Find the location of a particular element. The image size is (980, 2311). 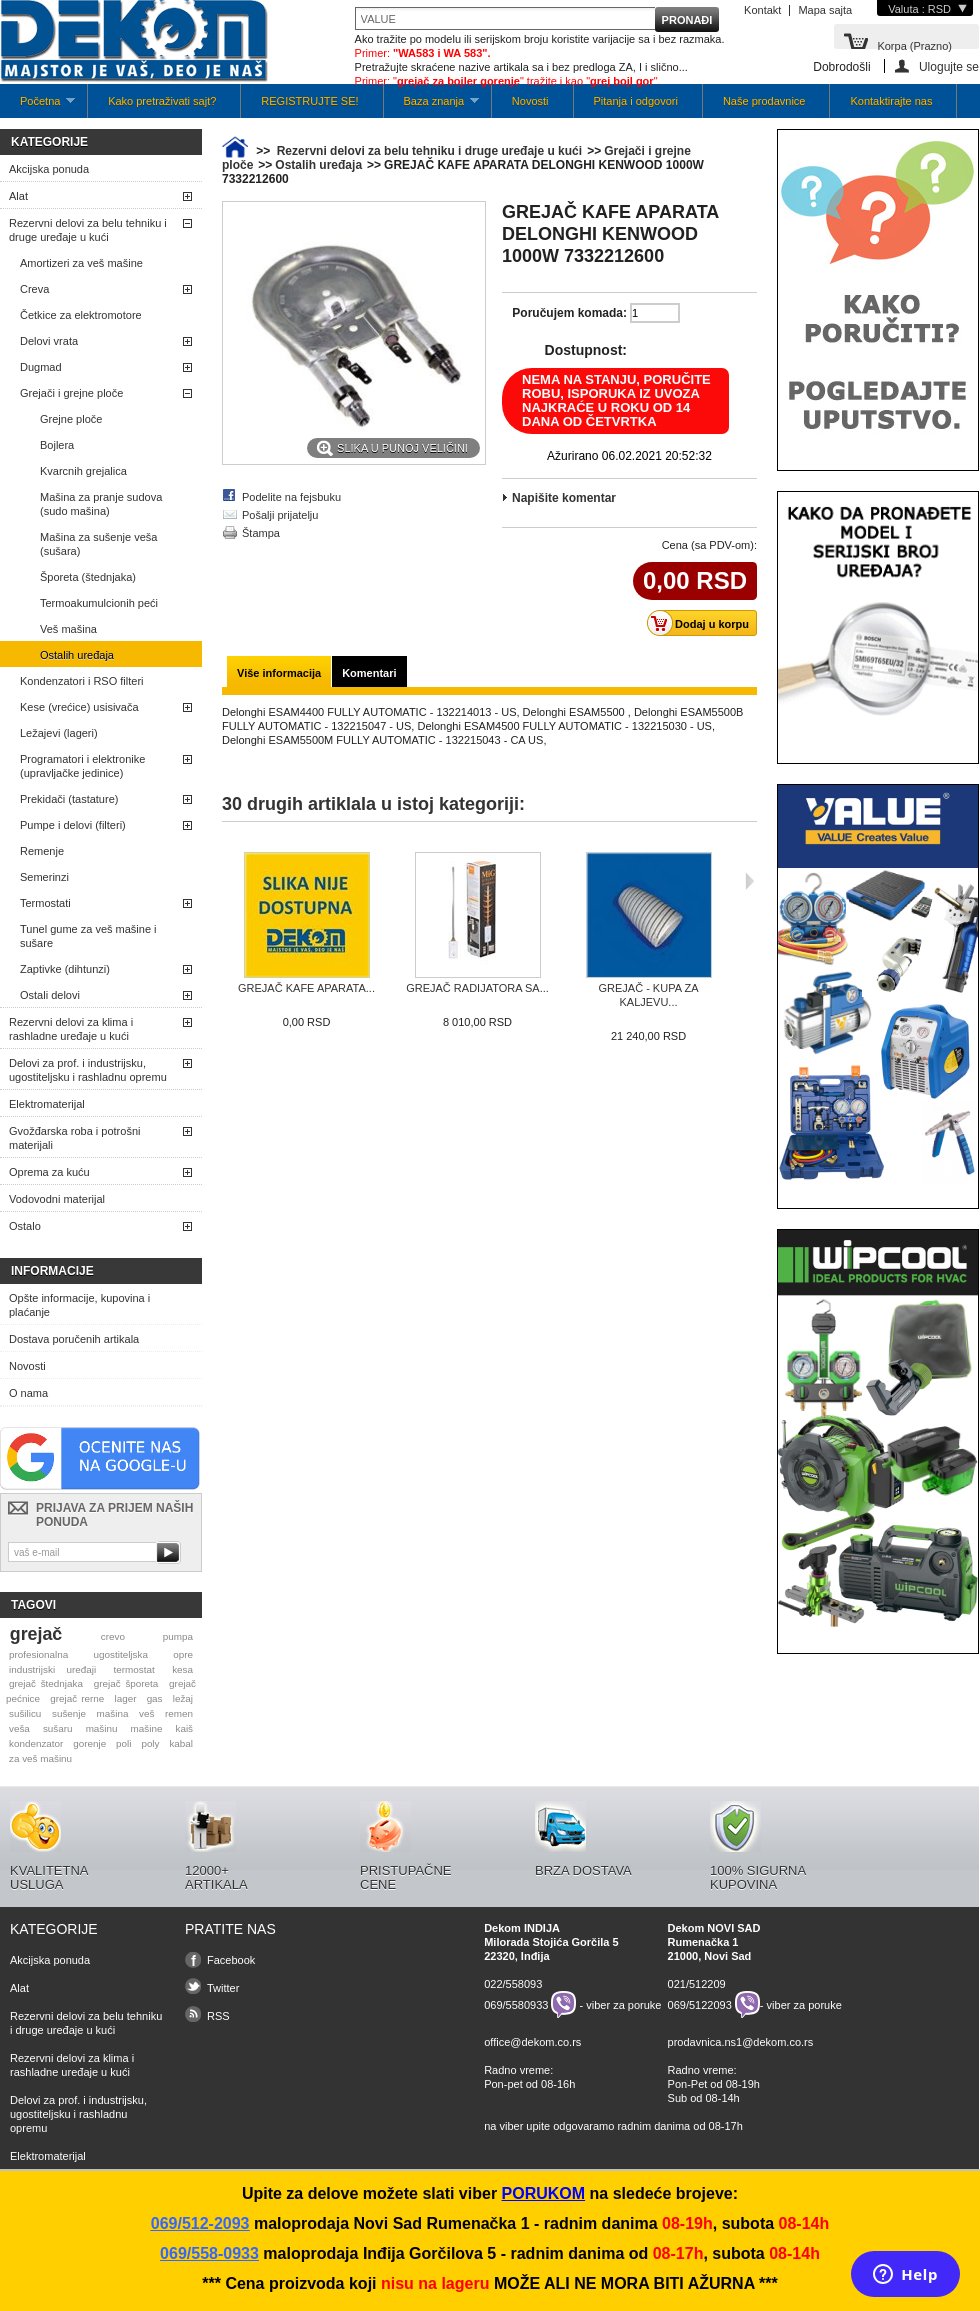

Kontaktirajte nas is located at coordinates (891, 101).